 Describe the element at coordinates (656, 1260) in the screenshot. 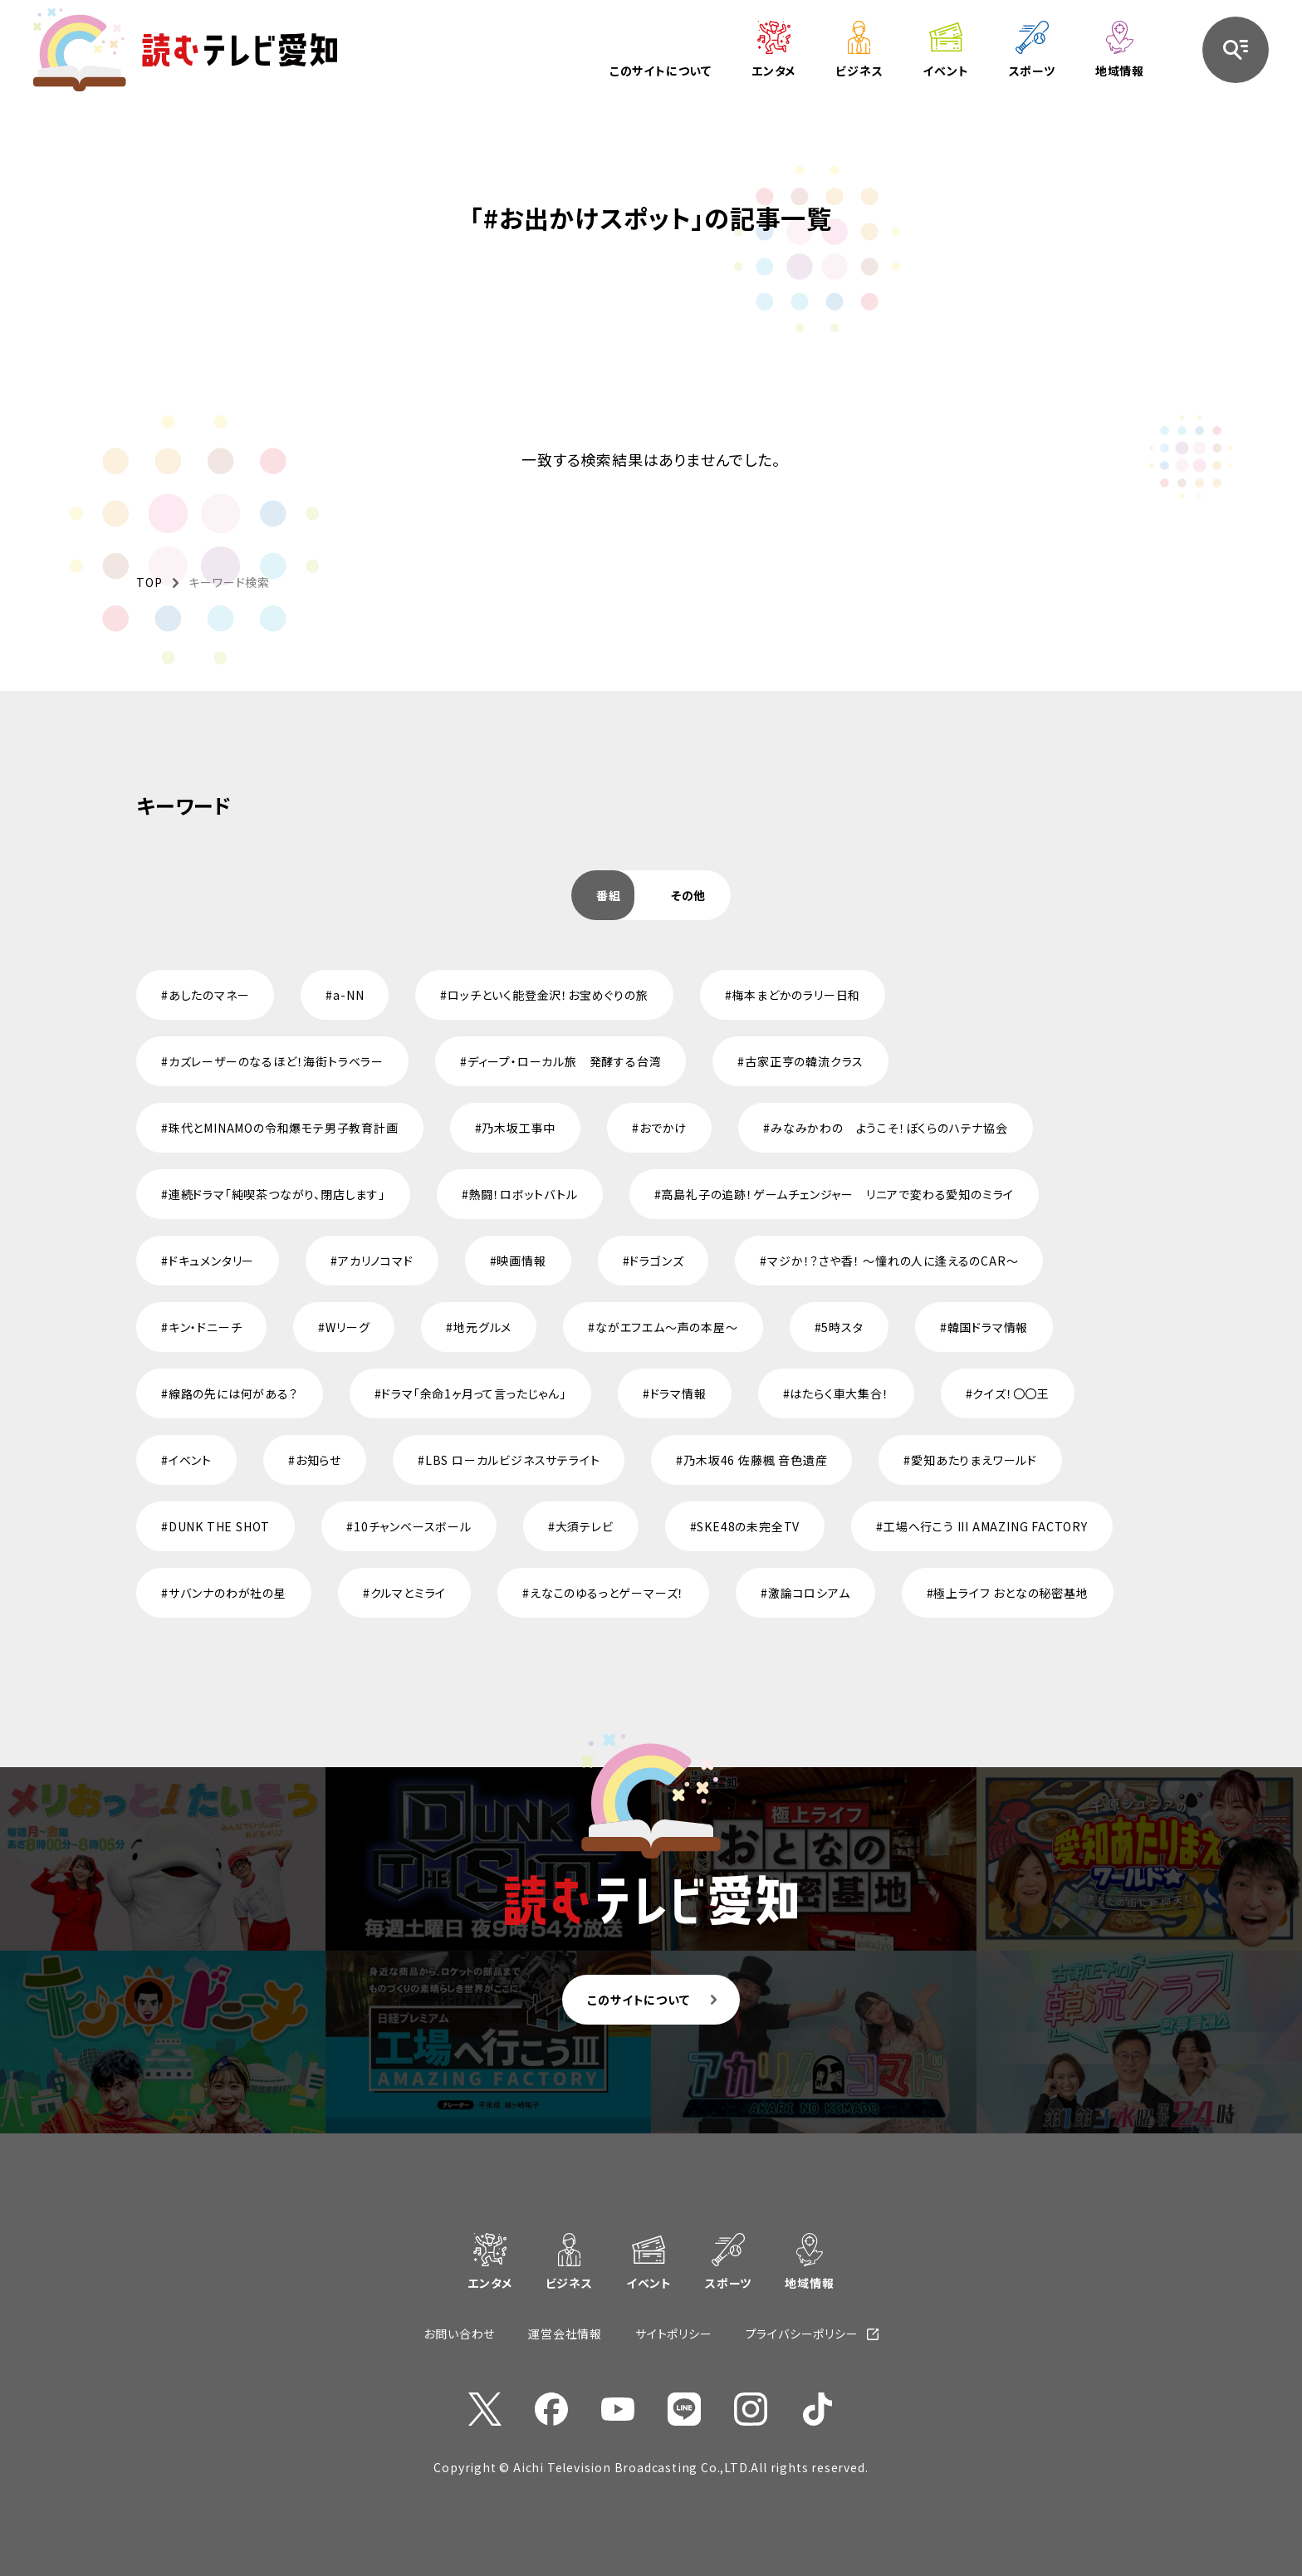

I see `ドラゴンズ` at that location.